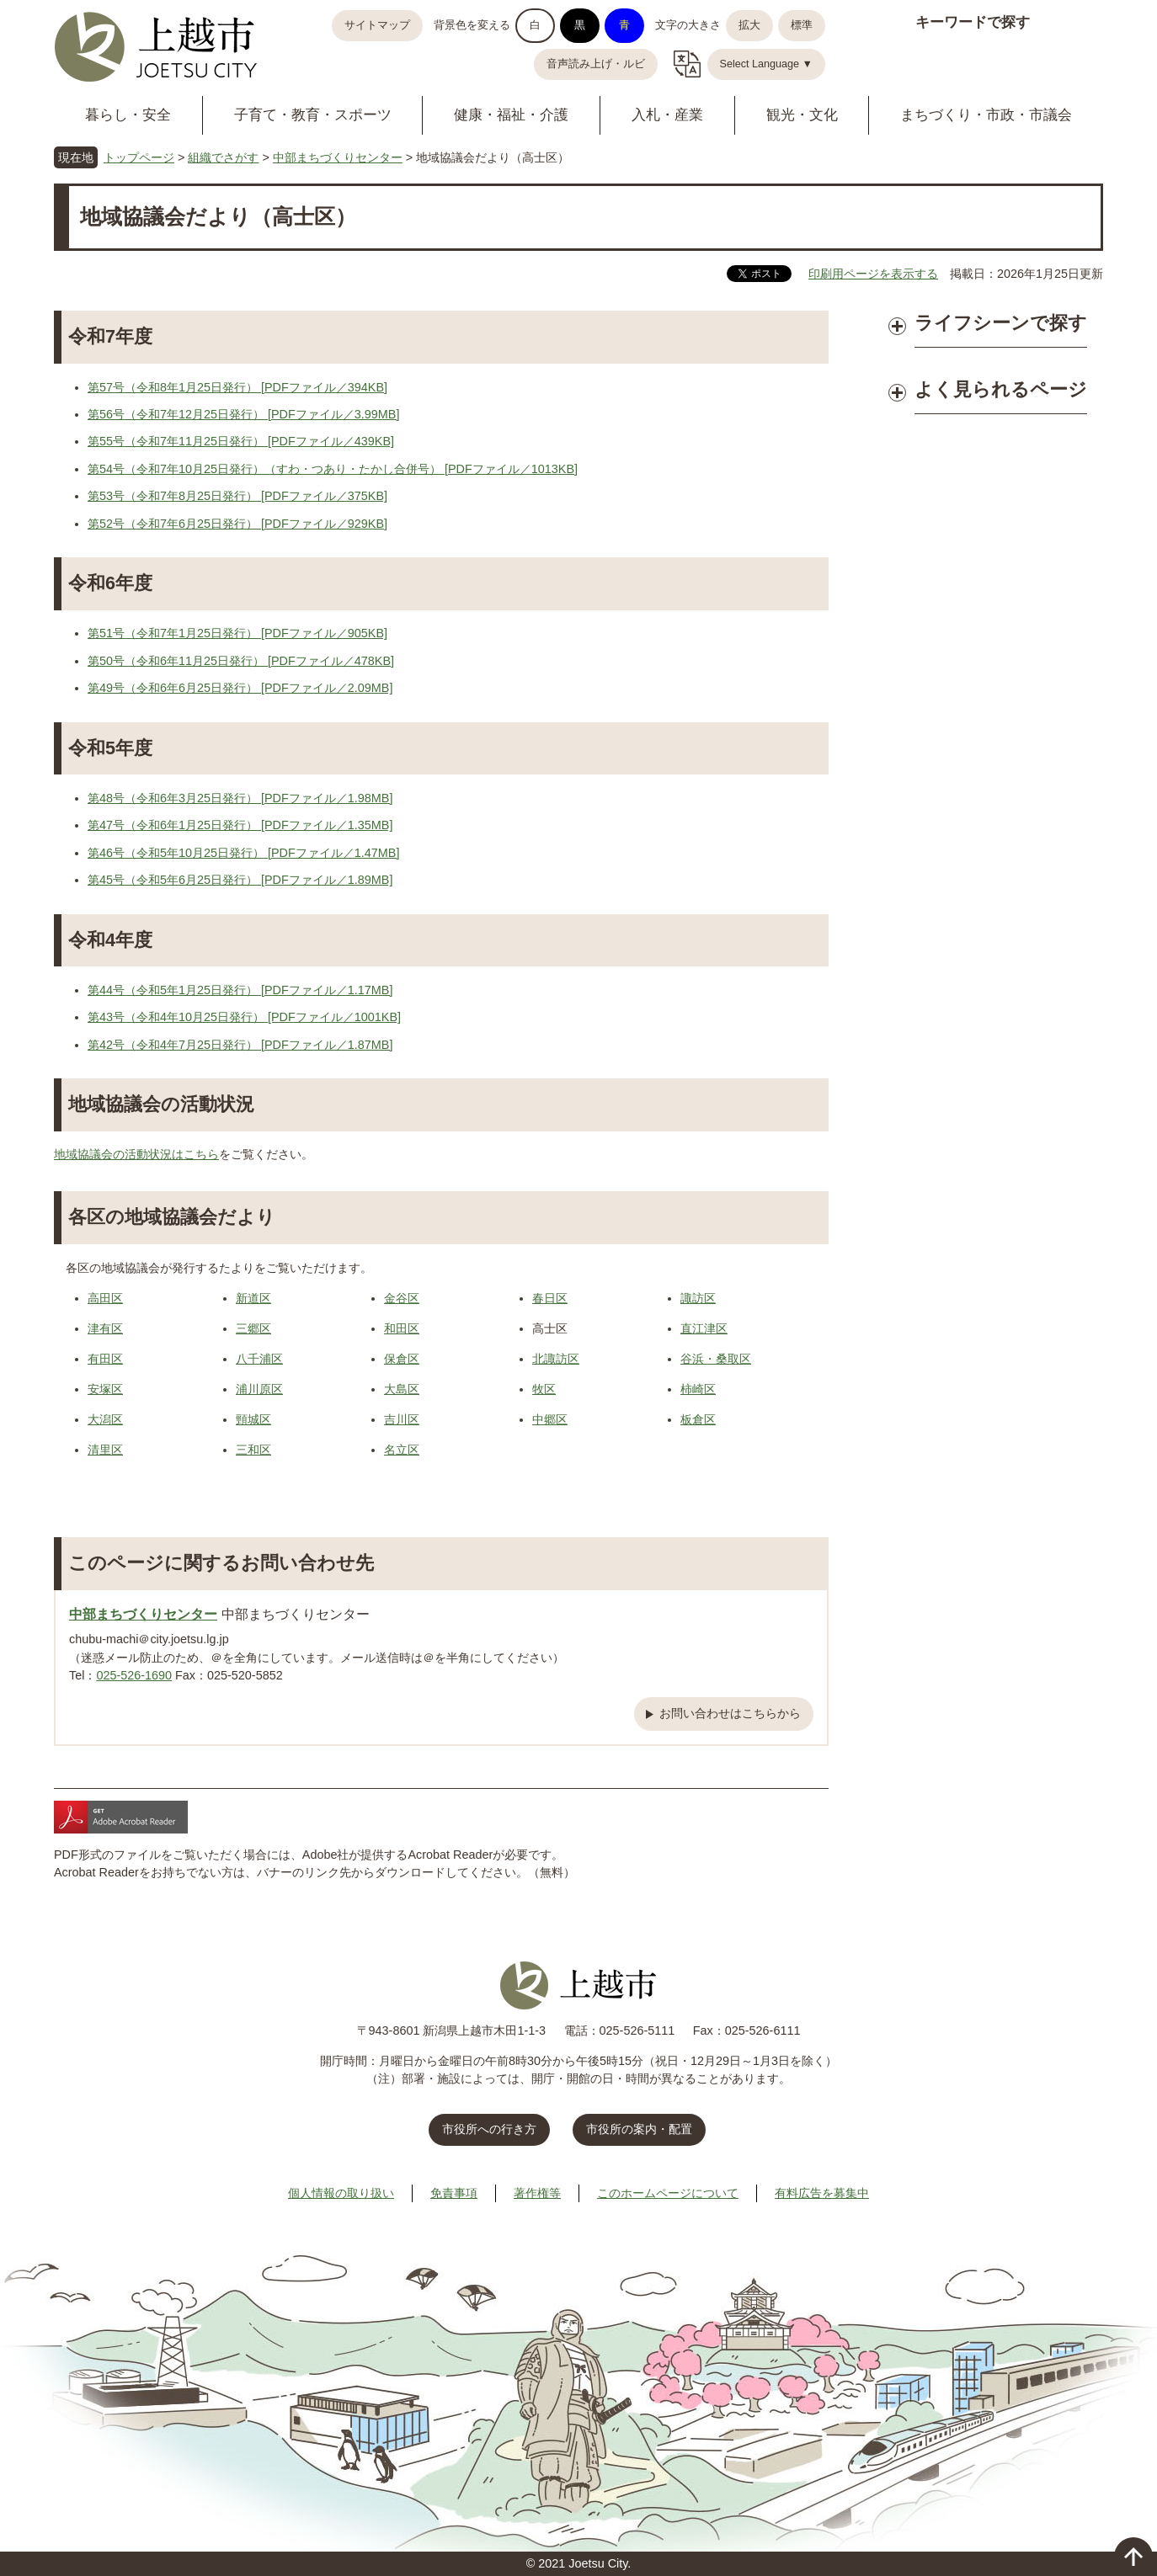 The image size is (1157, 2576). Describe the element at coordinates (237, 387) in the screenshot. I see `第57号（令和8年1月25日発行） [PDFファイル／394KB]` at that location.